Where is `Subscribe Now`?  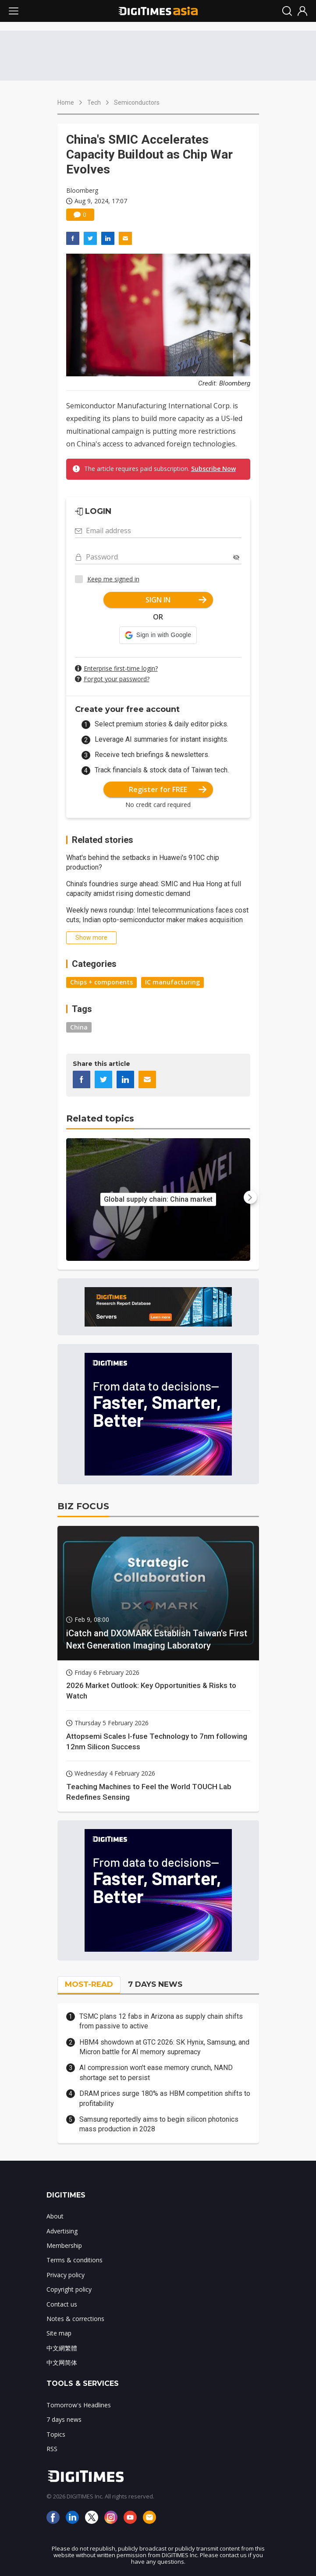
Subscribe Now is located at coordinates (213, 468).